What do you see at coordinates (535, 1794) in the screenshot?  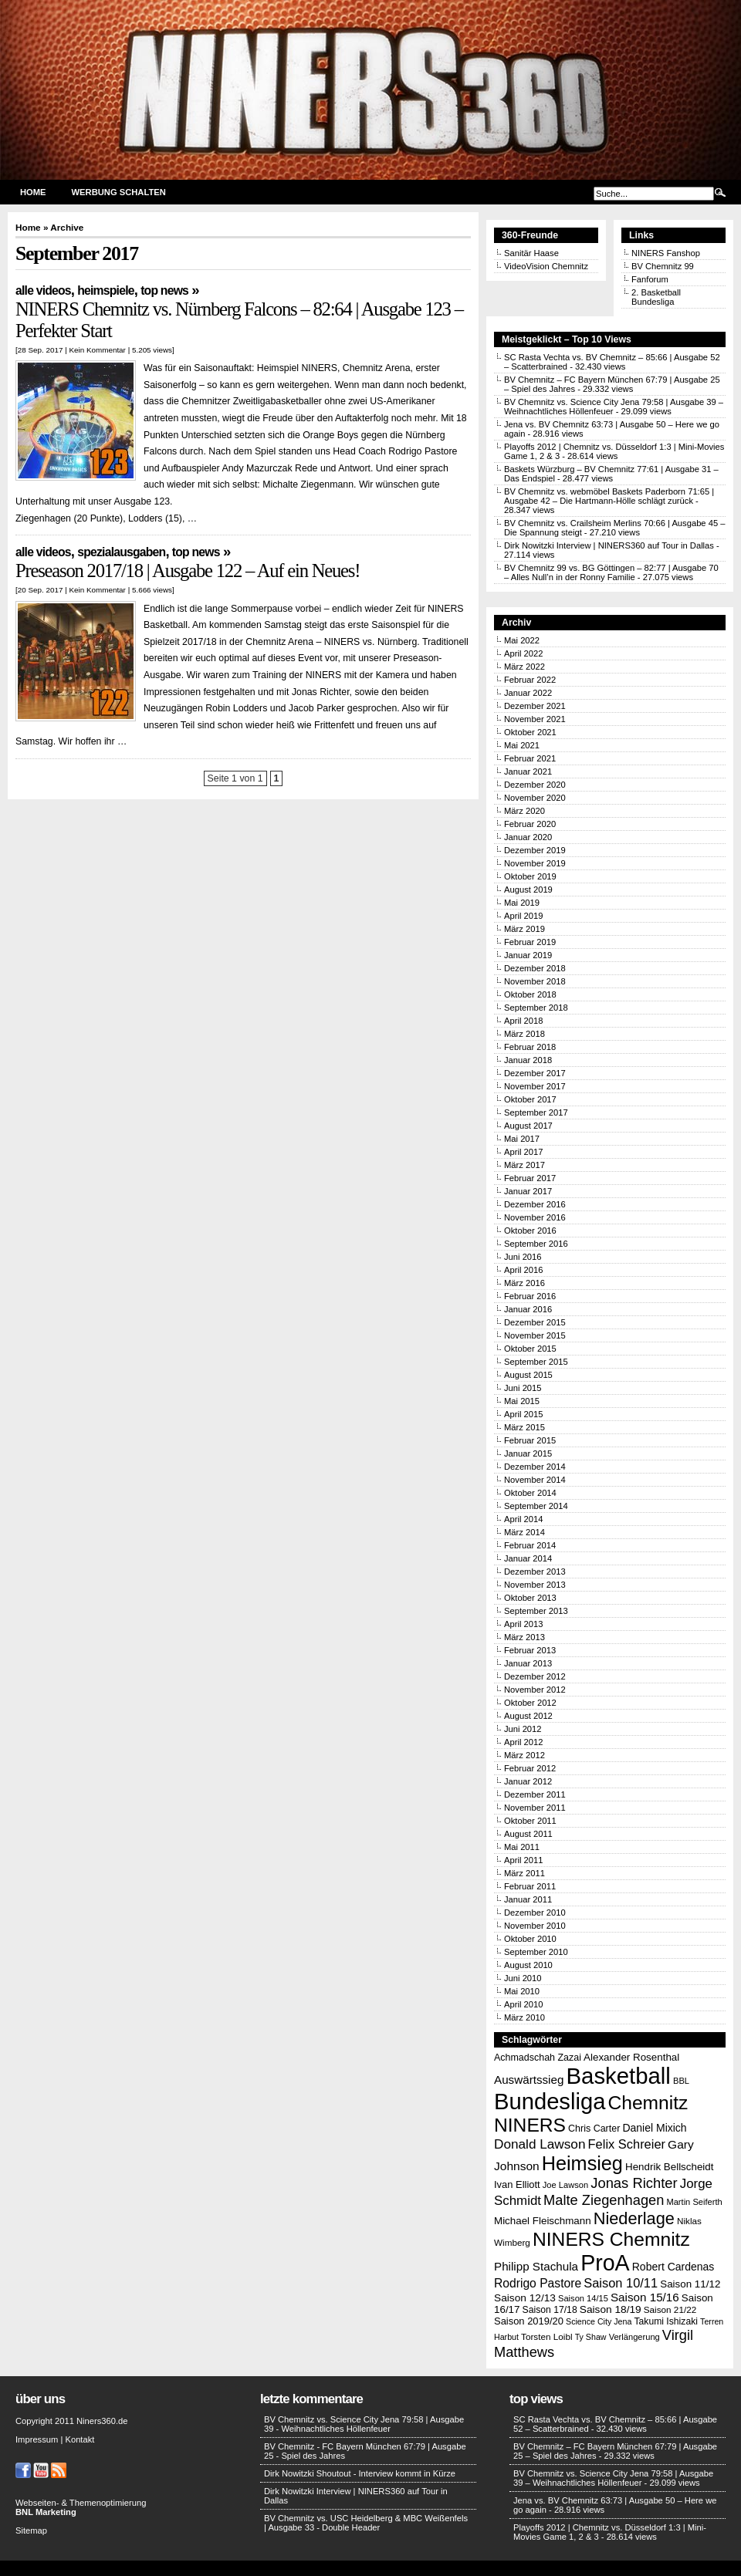 I see `Dezember 2011` at bounding box center [535, 1794].